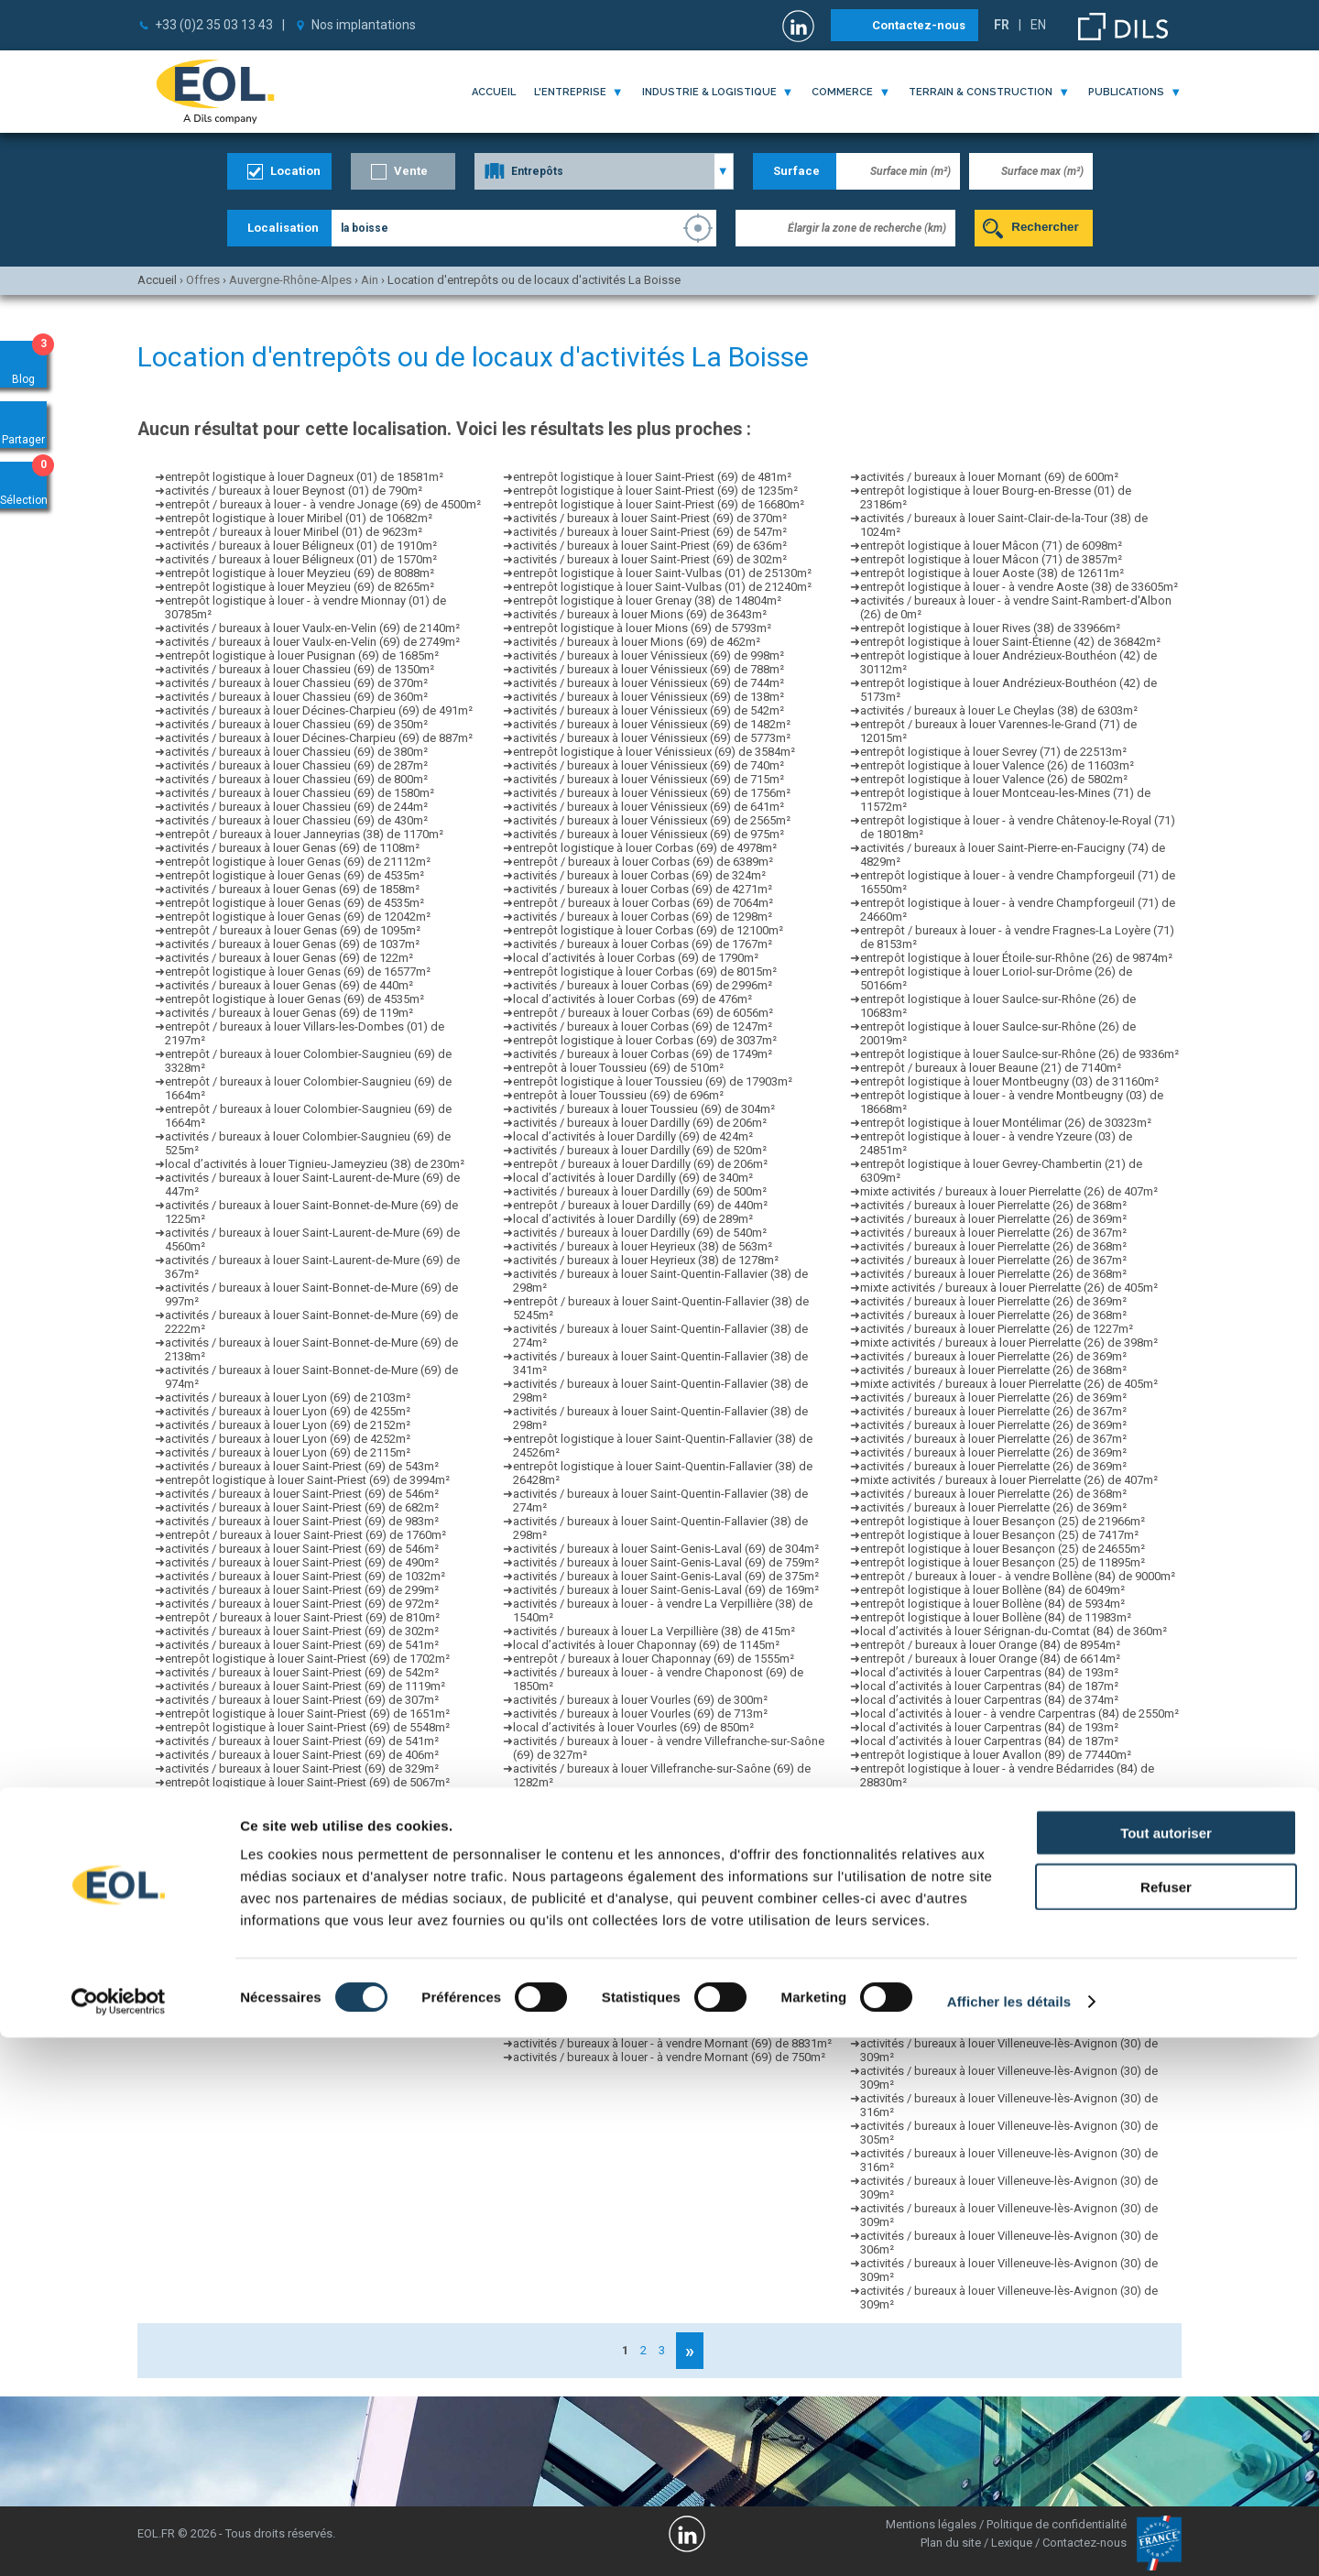 The image size is (1319, 2576). Describe the element at coordinates (980, 92) in the screenshot. I see `terrain & construction` at that location.